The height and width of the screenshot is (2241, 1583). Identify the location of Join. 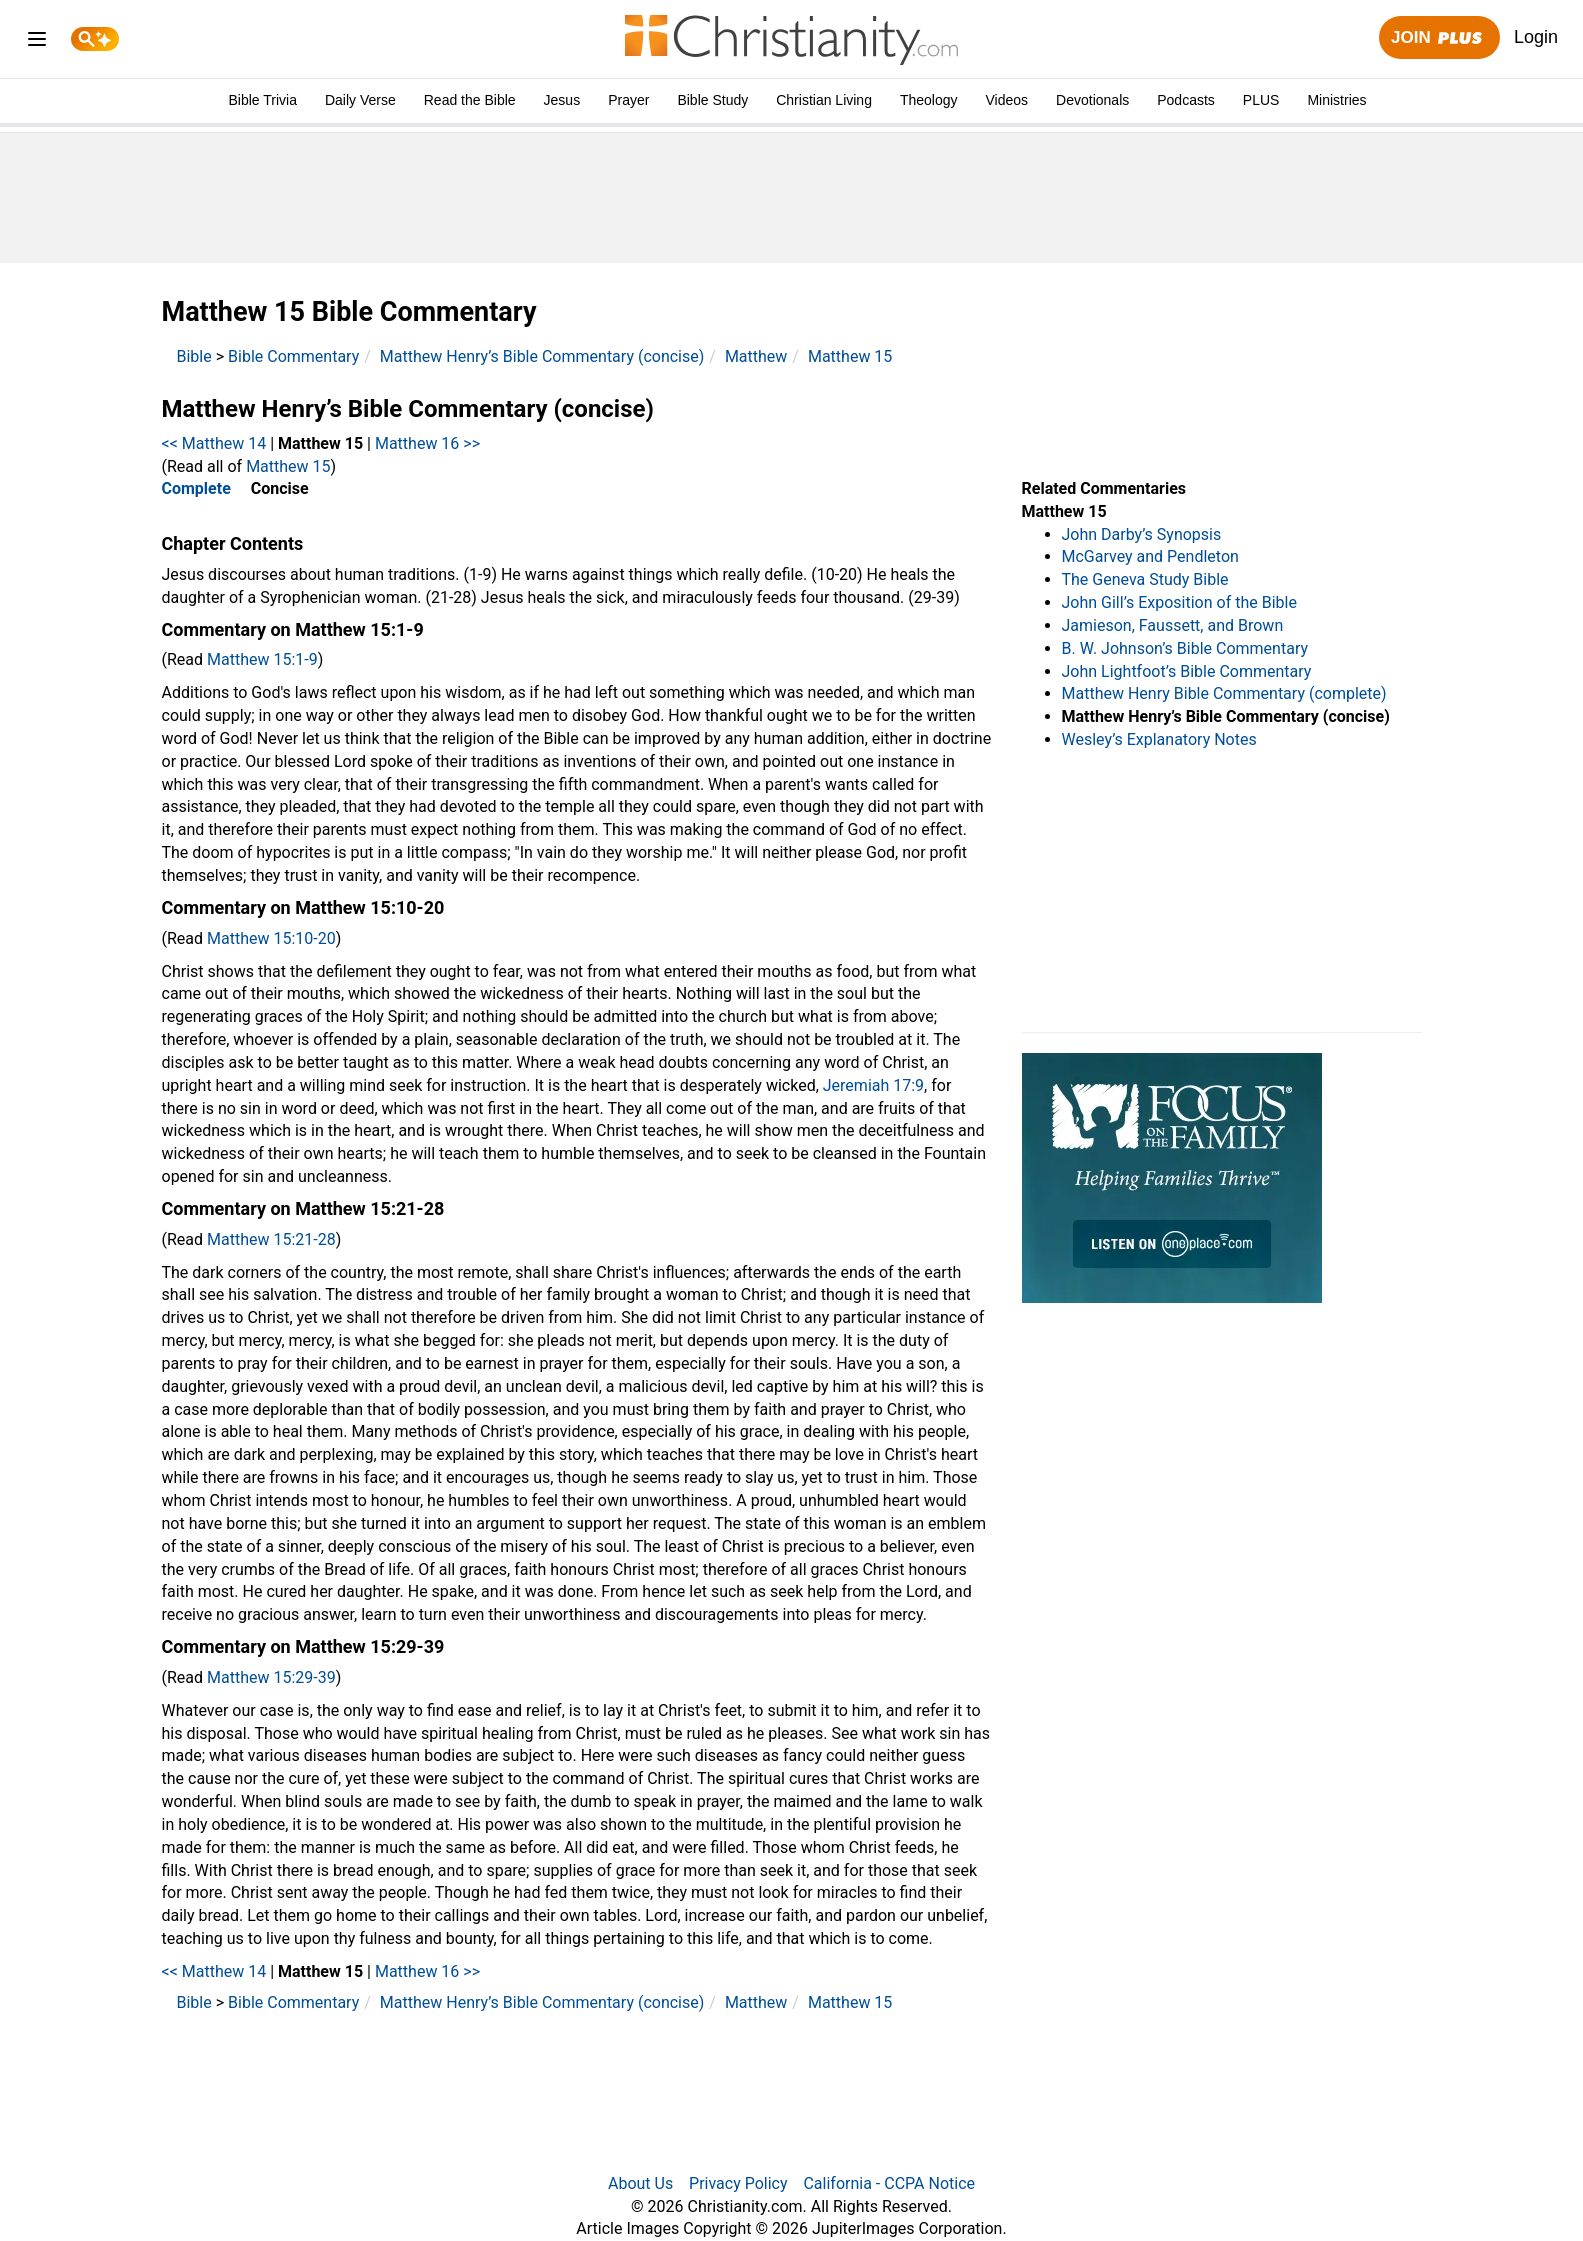
(1439, 38).